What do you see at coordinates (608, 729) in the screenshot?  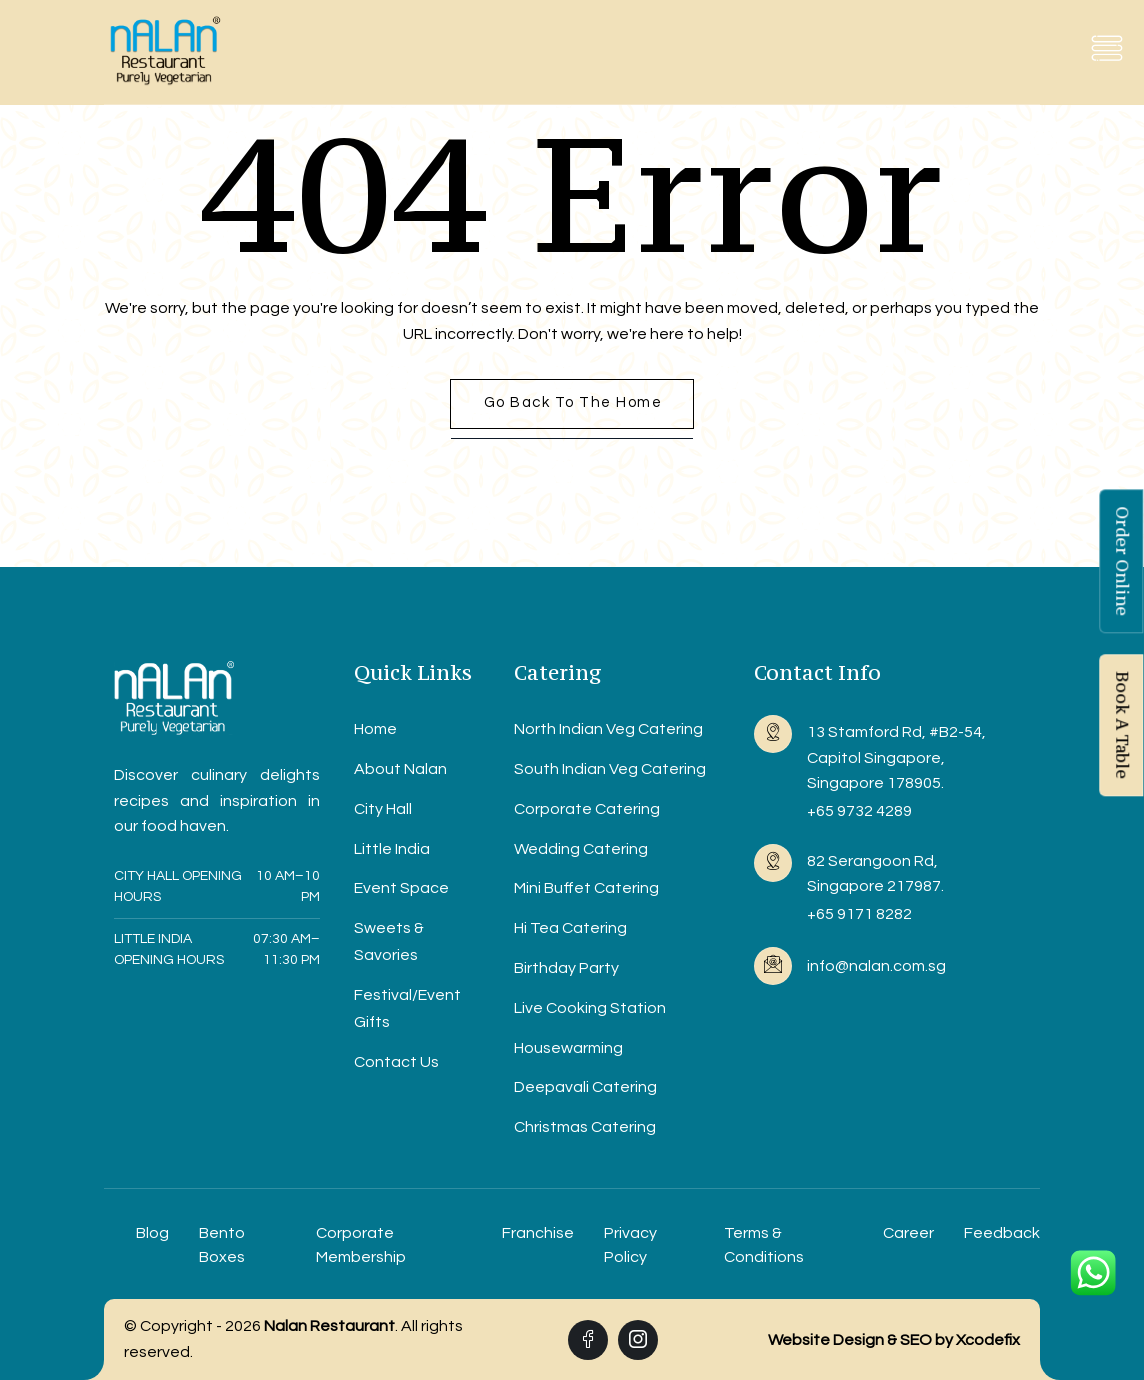 I see `North Indian Veg Catering` at bounding box center [608, 729].